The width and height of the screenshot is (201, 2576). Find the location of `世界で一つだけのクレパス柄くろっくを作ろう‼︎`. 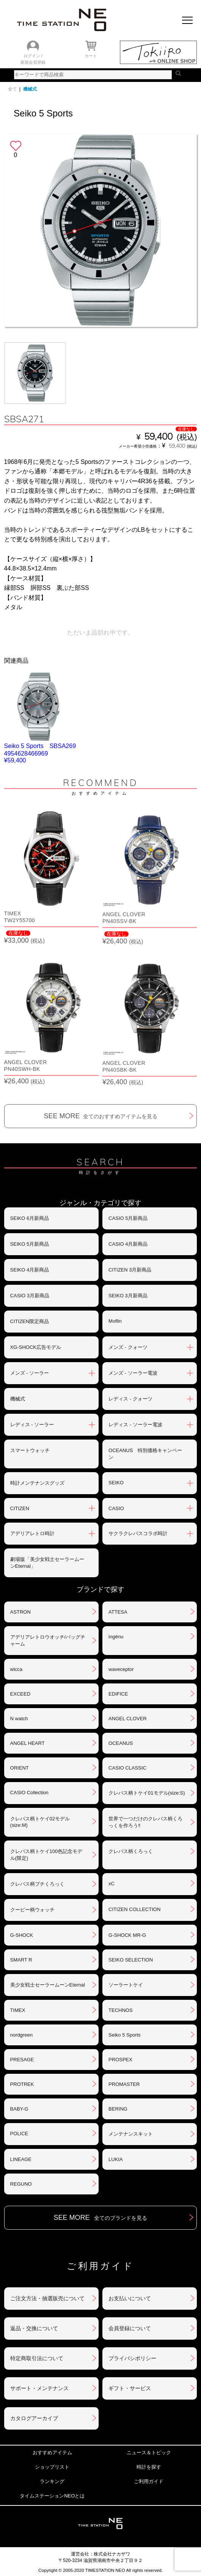

世界で一つだけのクレパス柄くろっくを作ろう‼︎ is located at coordinates (145, 1822).